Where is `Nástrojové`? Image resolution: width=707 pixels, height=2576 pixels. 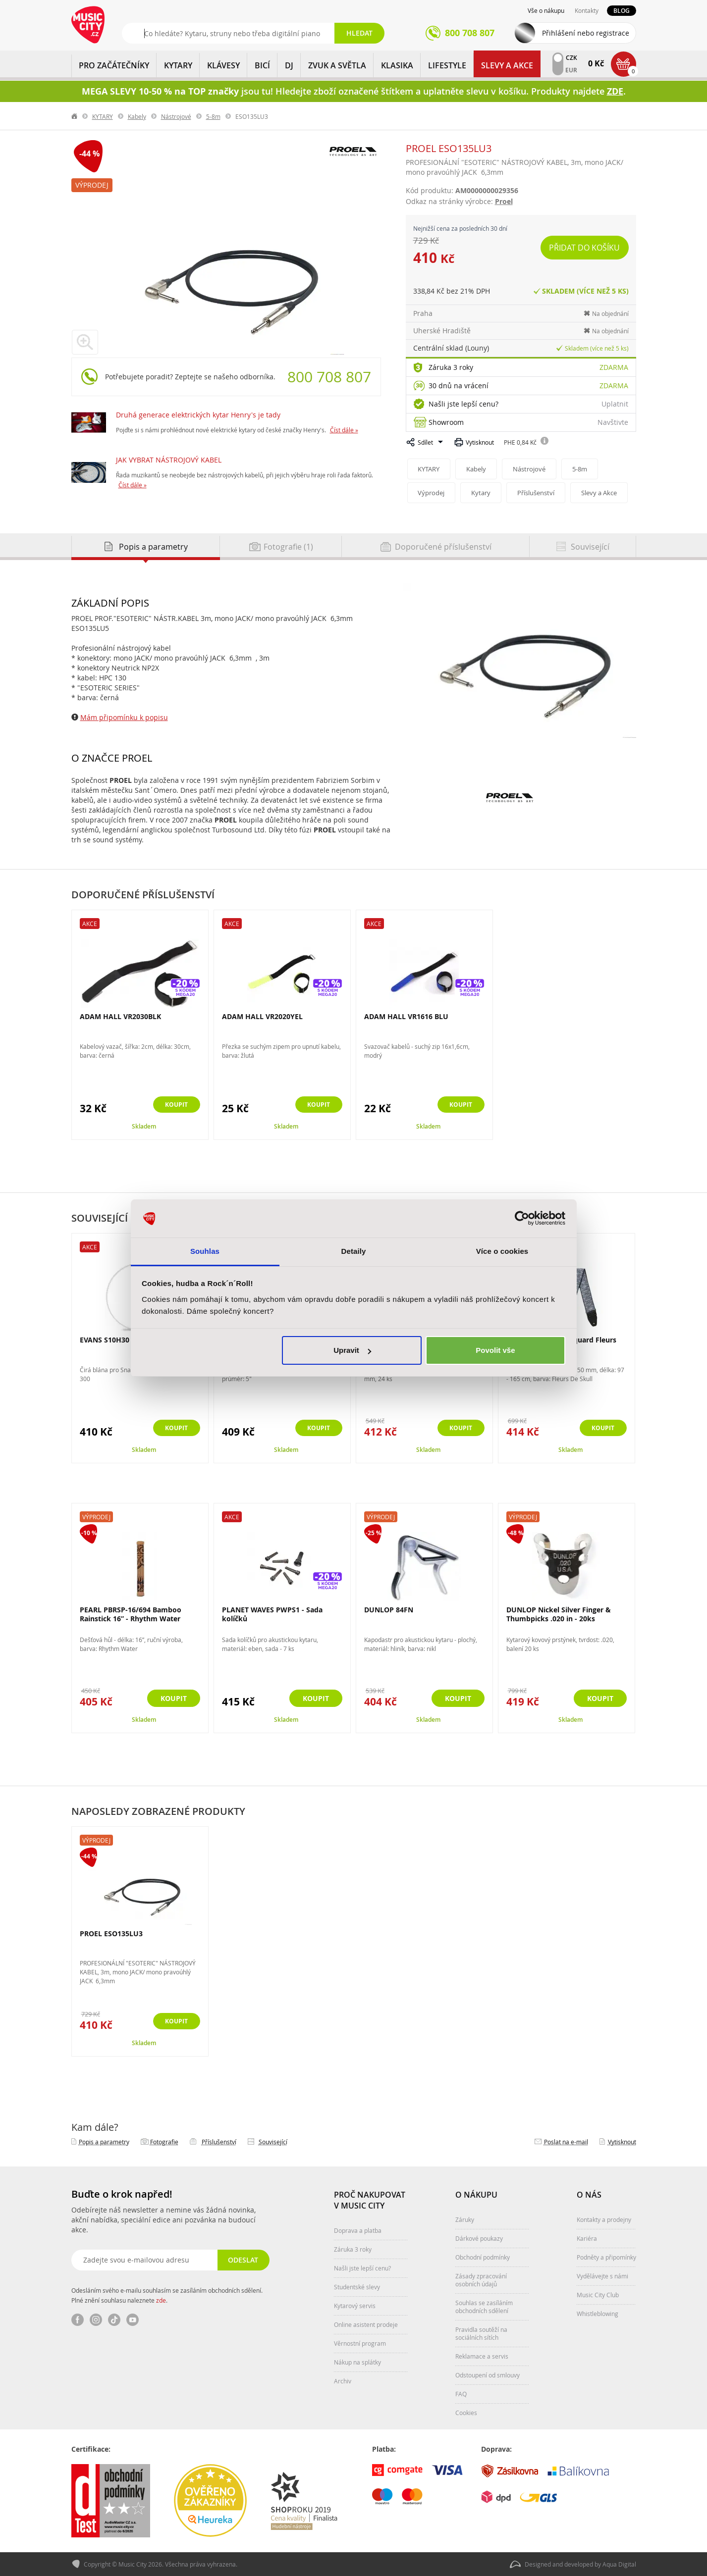 Nástrojové is located at coordinates (176, 116).